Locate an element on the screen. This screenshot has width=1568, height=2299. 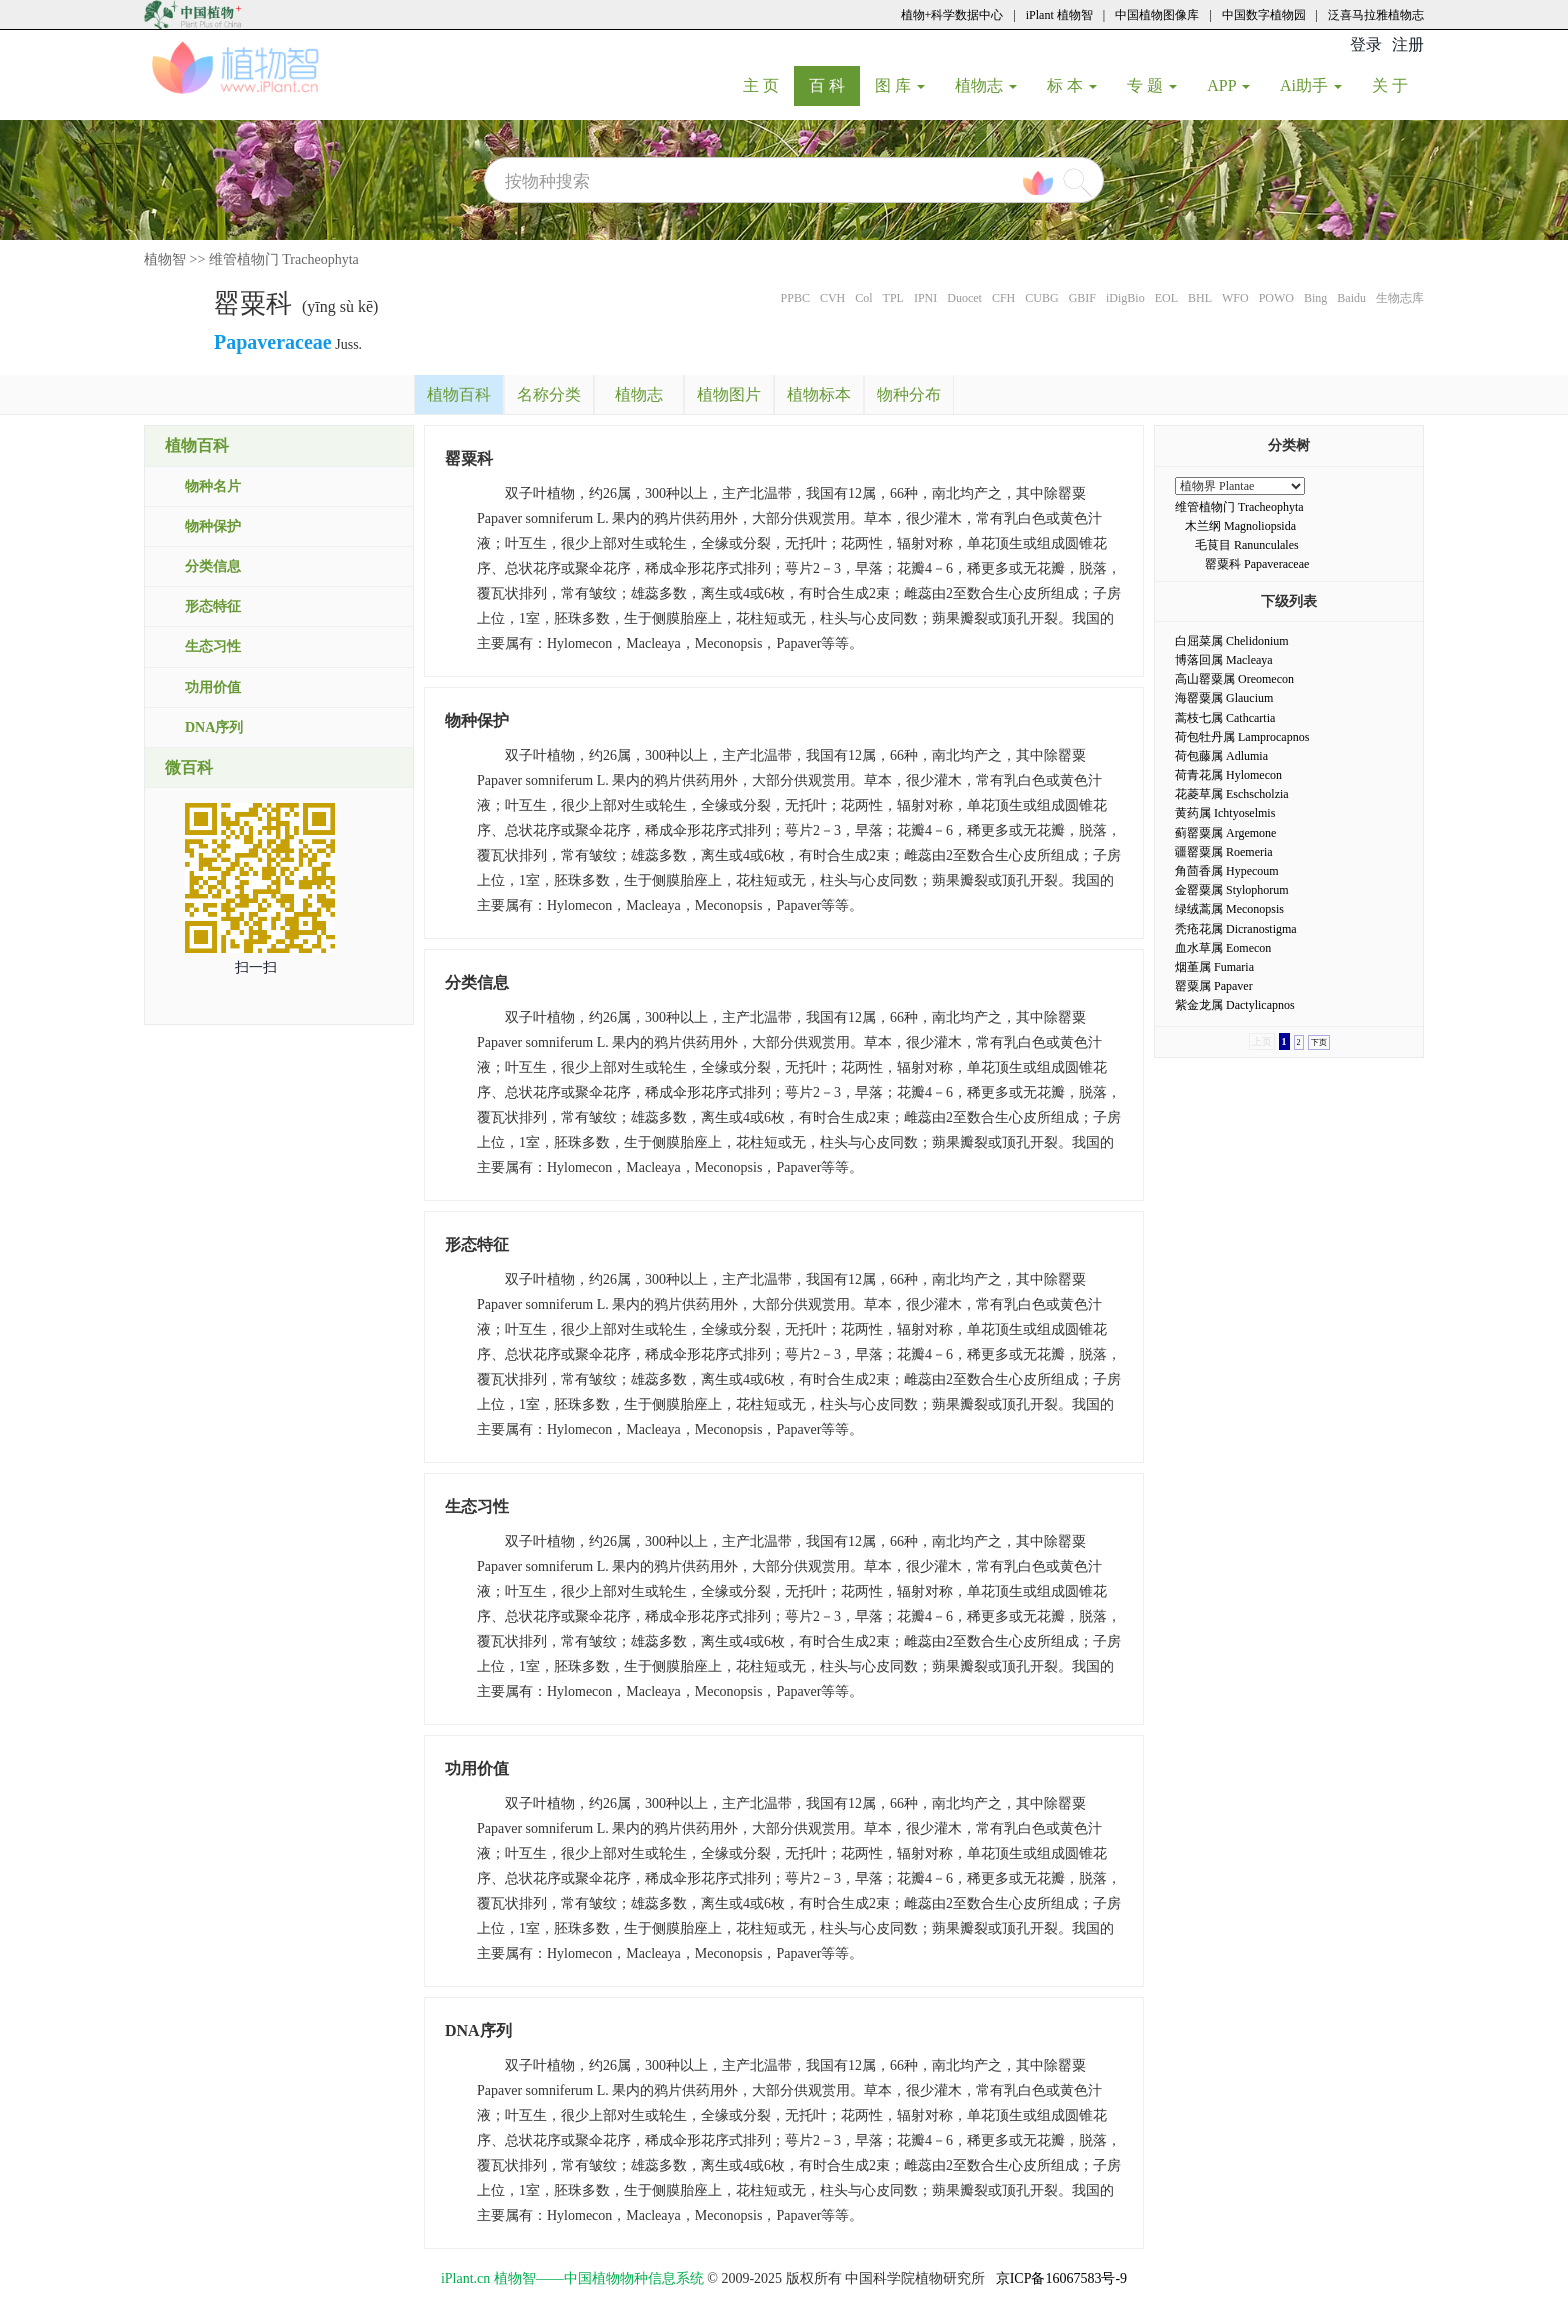
功用价值 is located at coordinates (213, 687).